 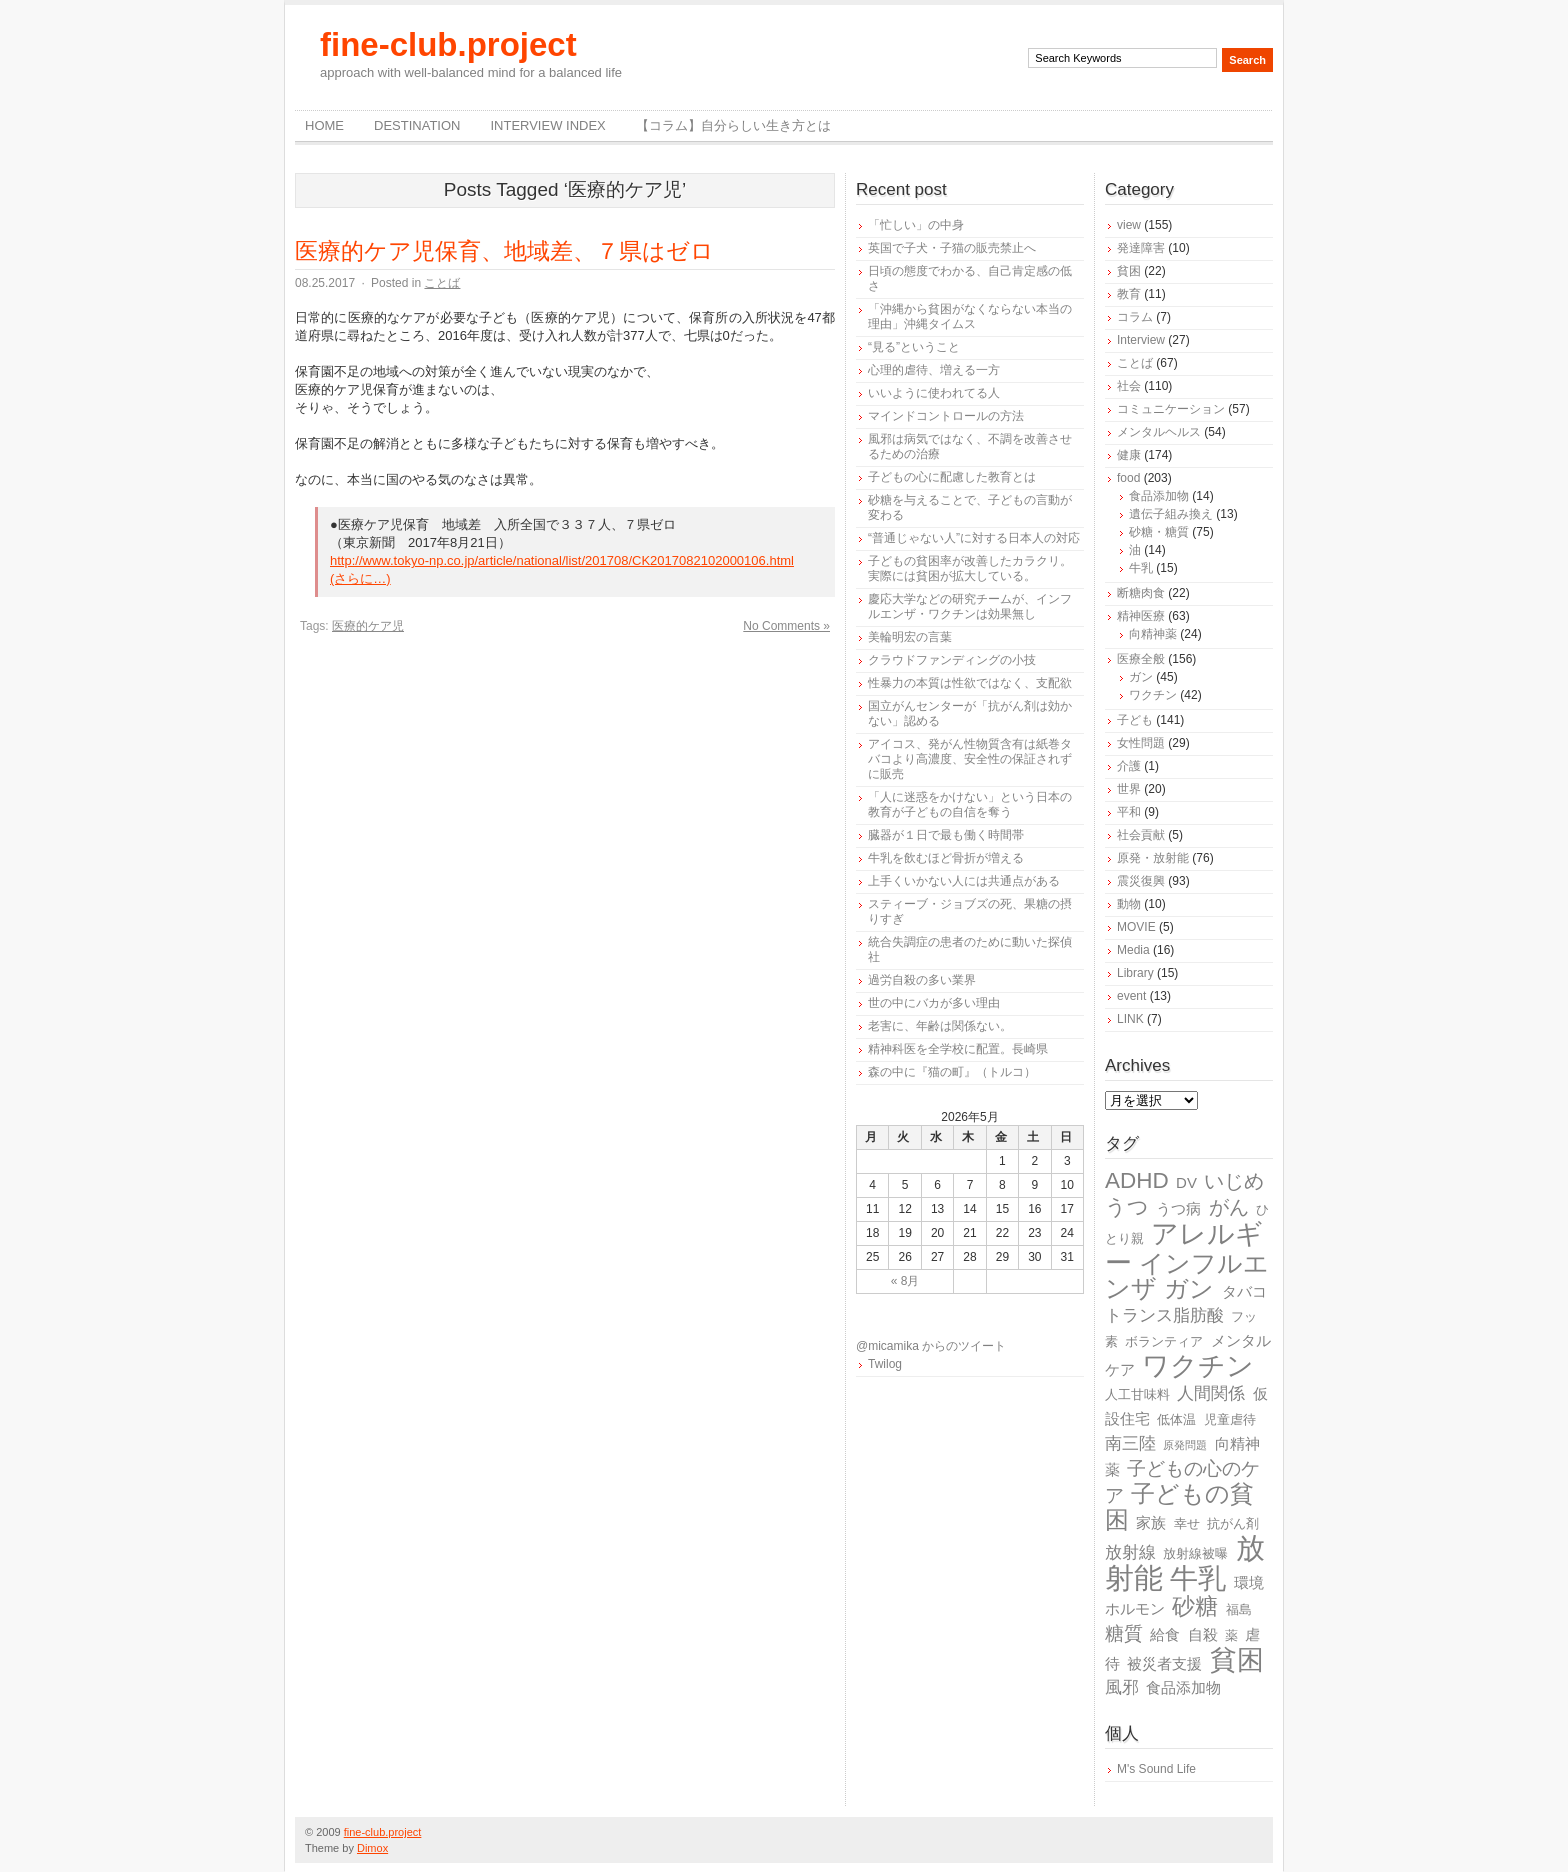 I want to click on 社会貢献, so click(x=1141, y=835).